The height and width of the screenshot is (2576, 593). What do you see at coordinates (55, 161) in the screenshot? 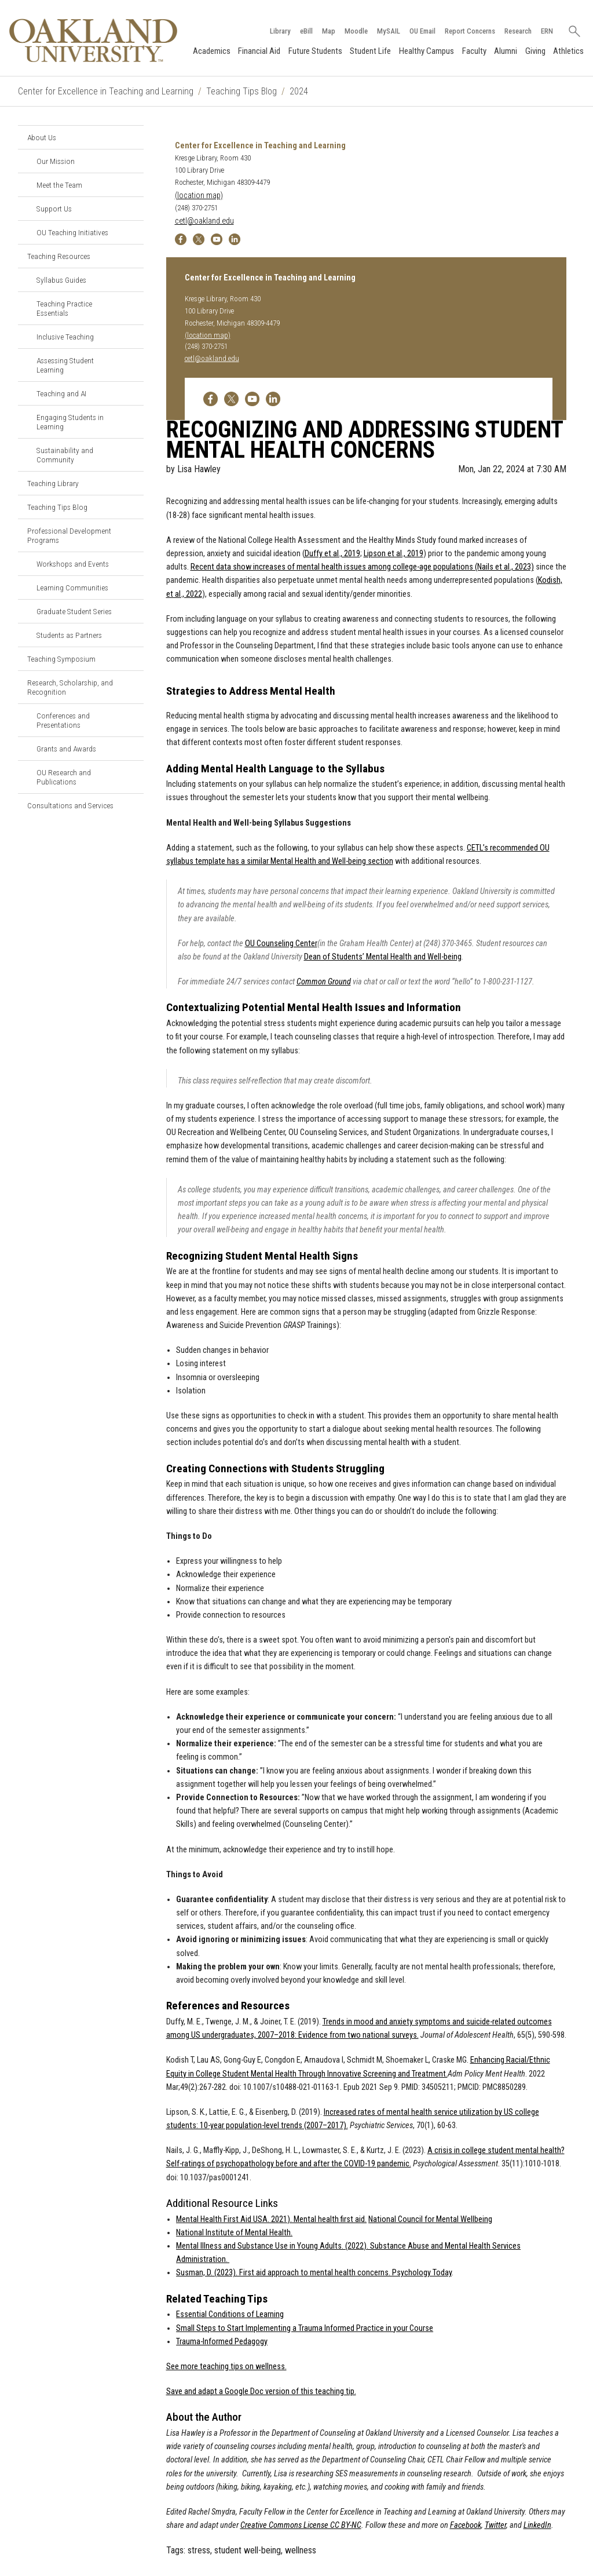
I see `Our Mission` at bounding box center [55, 161].